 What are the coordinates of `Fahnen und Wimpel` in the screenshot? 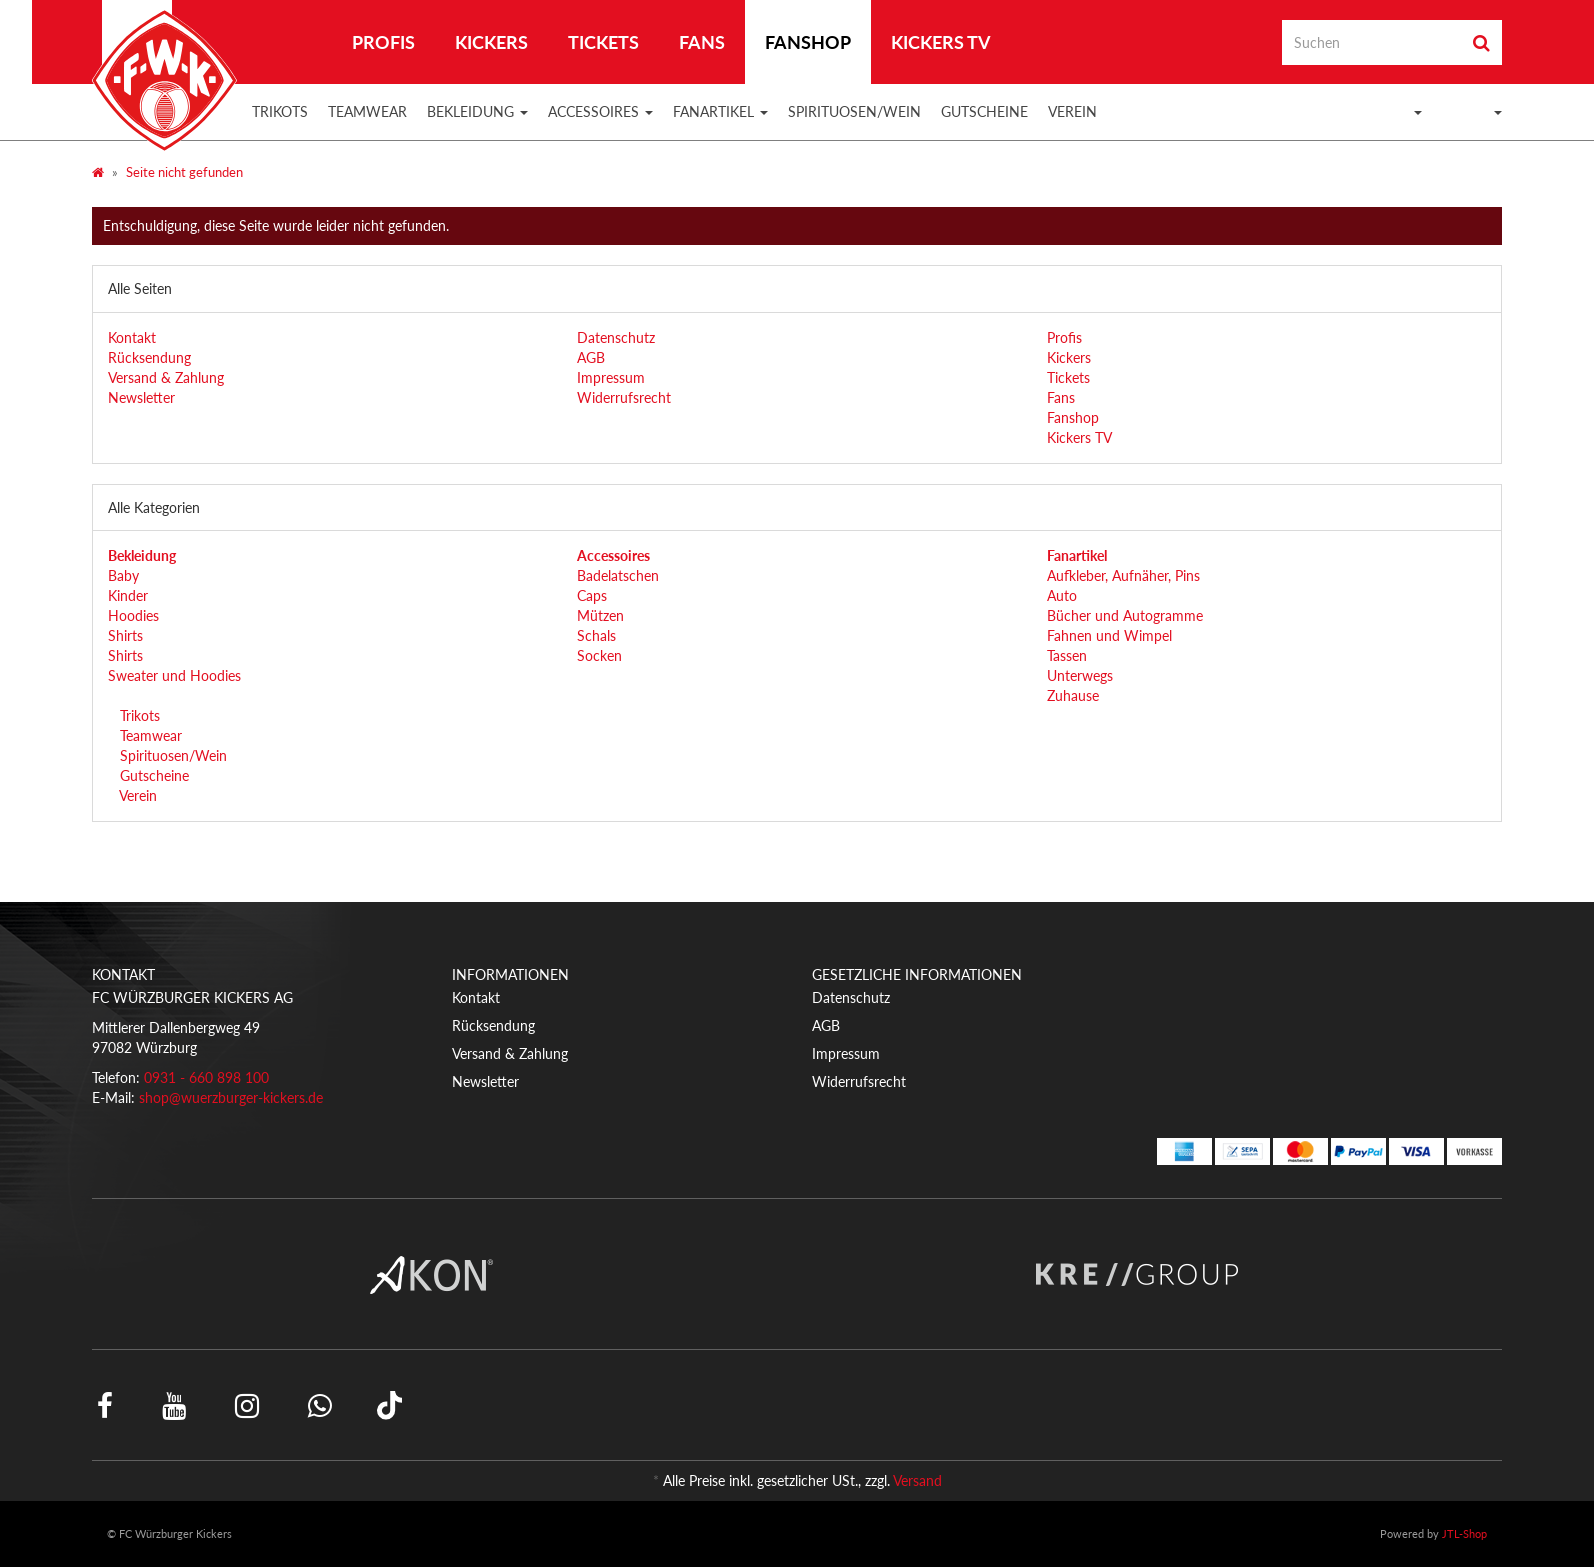 It's located at (1109, 635).